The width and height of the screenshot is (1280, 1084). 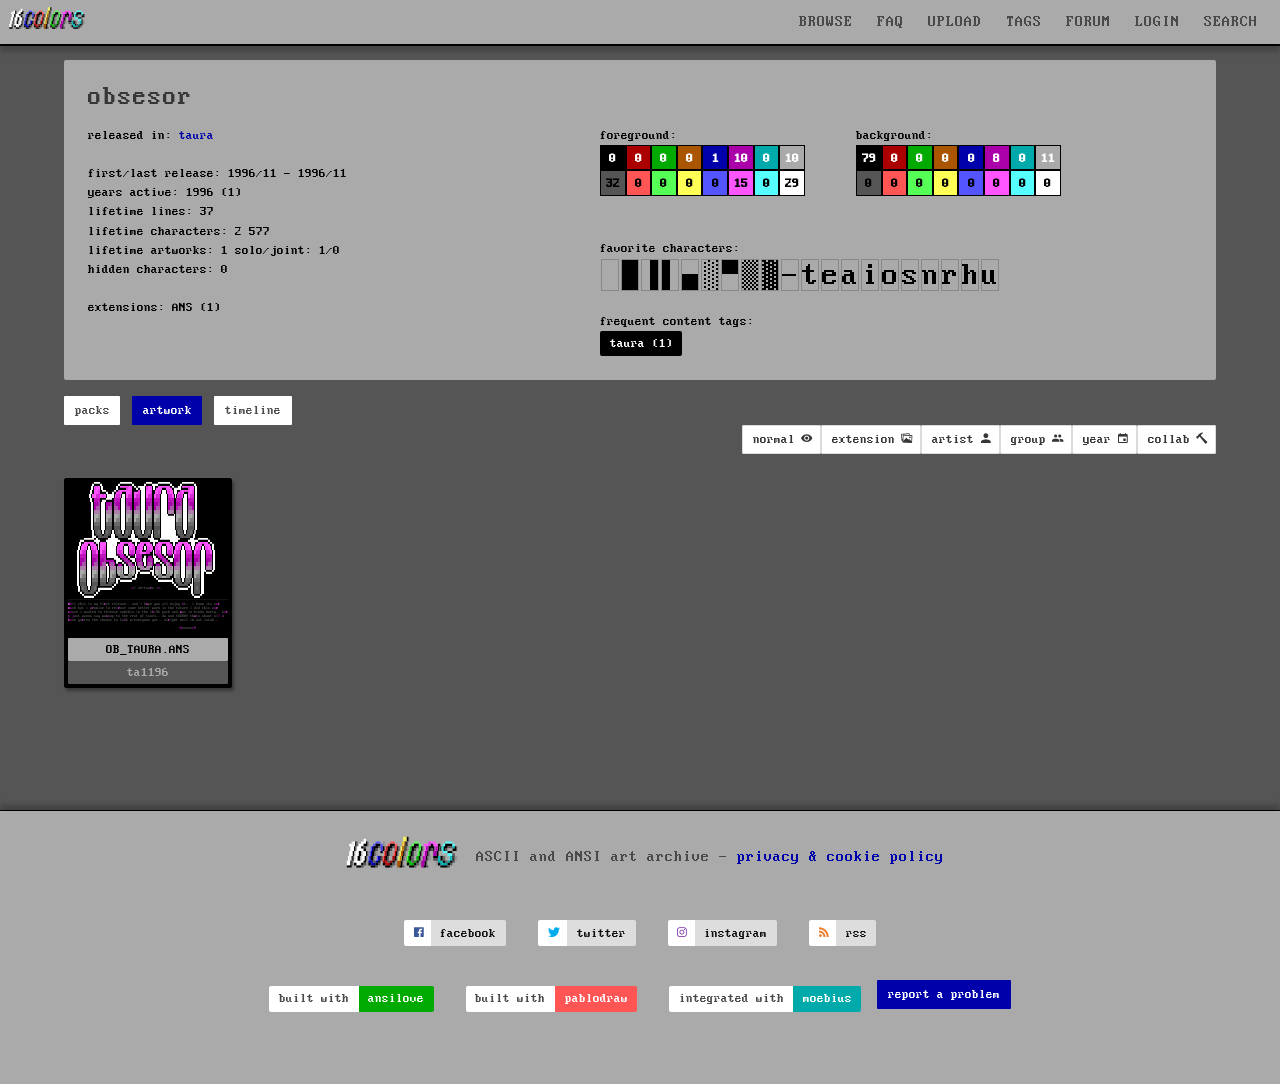 What do you see at coordinates (1048, 158) in the screenshot?
I see `11` at bounding box center [1048, 158].